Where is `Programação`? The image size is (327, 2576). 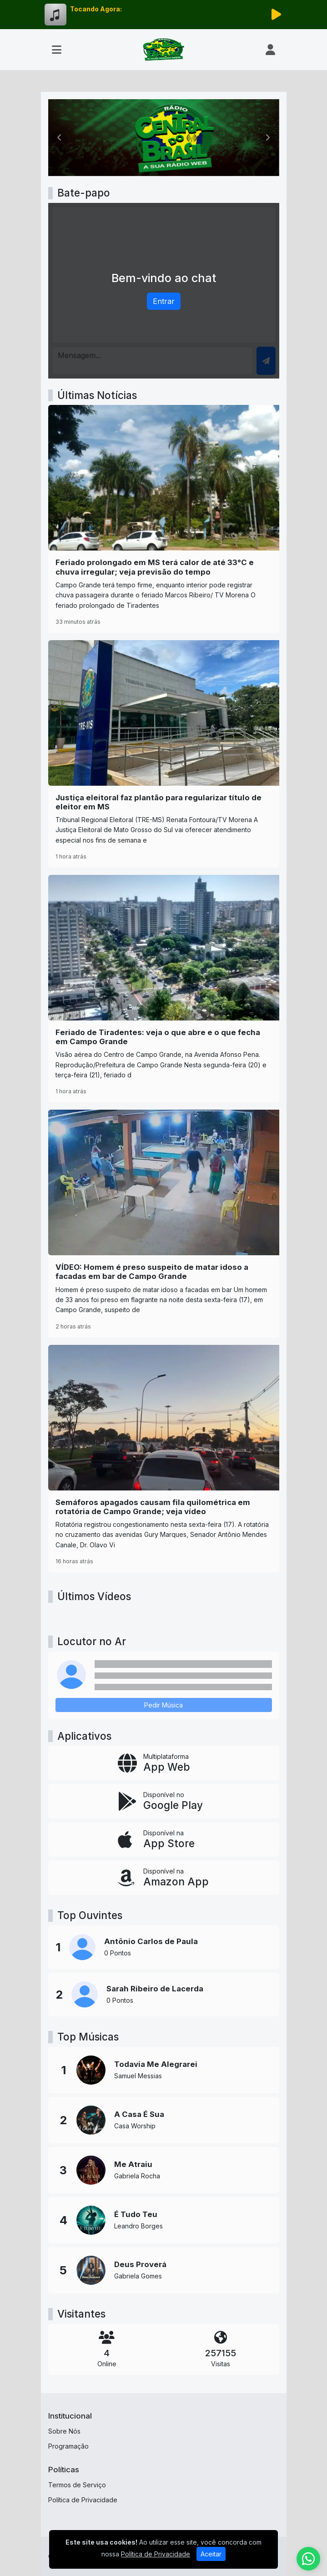
Programação is located at coordinates (68, 2446).